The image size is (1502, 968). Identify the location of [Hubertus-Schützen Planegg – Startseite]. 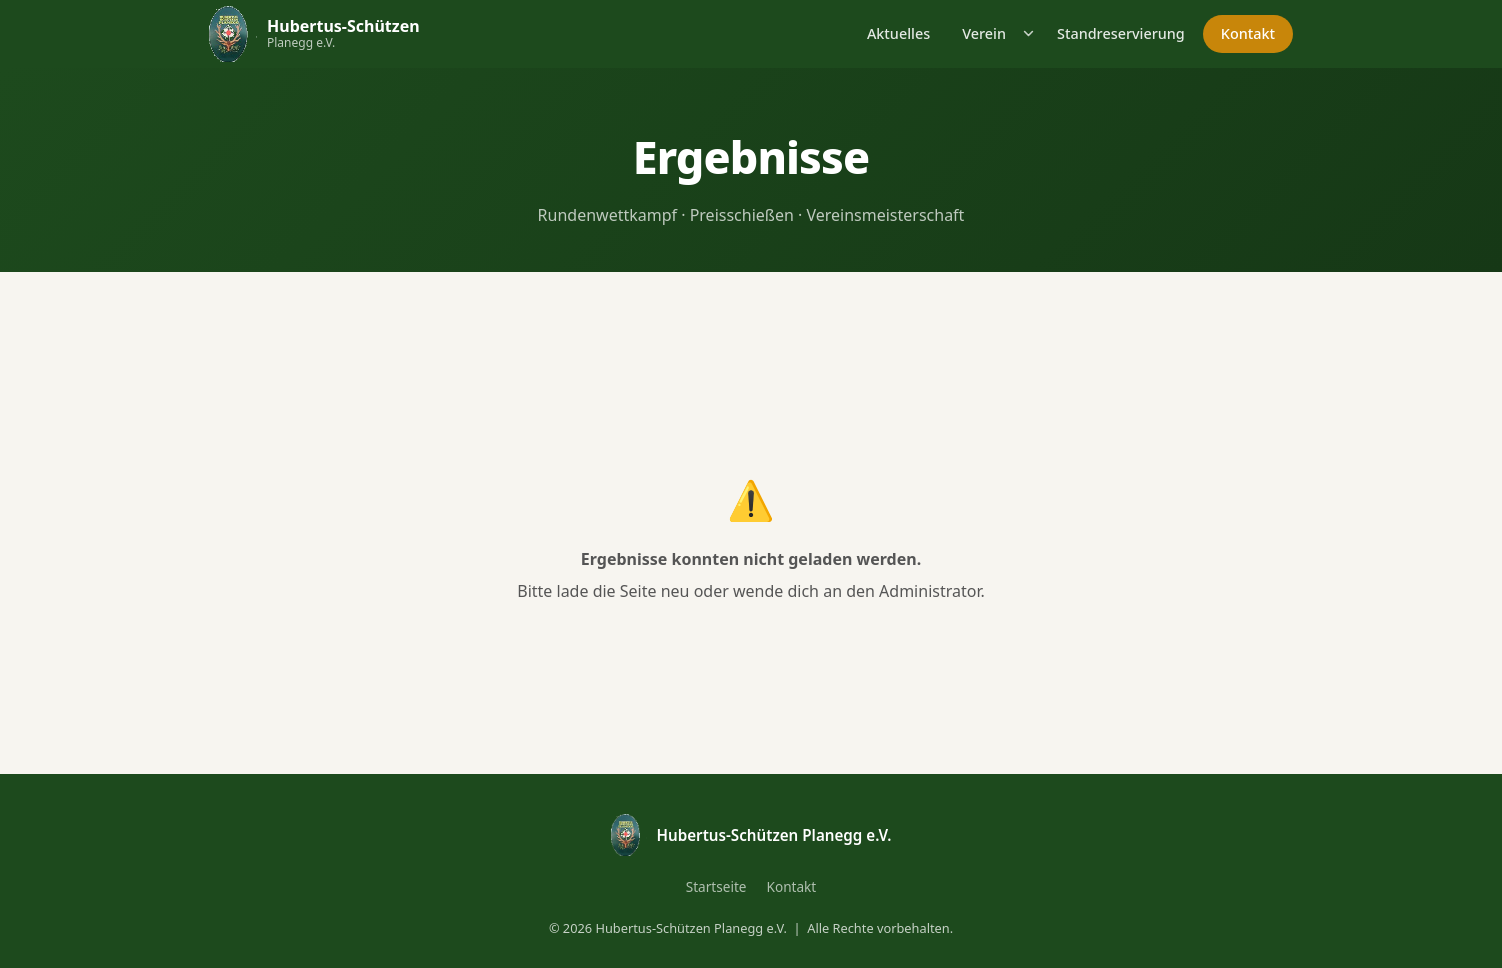
(314, 33).